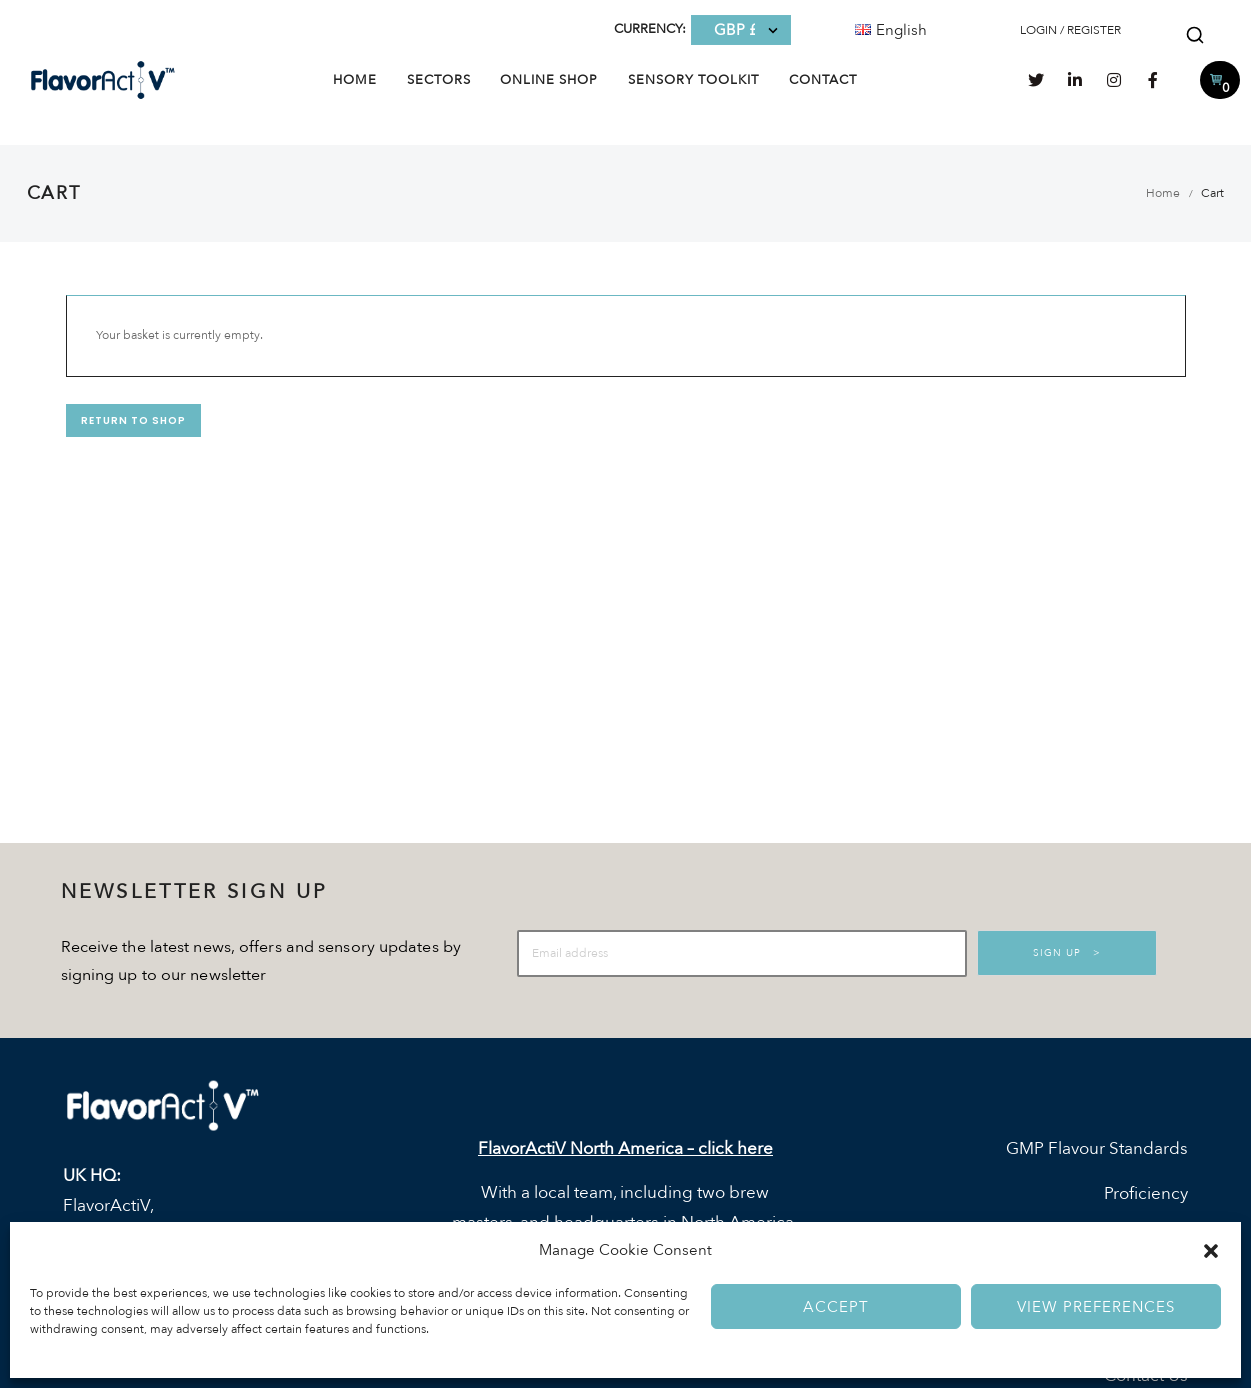 The height and width of the screenshot is (1388, 1251). What do you see at coordinates (133, 420) in the screenshot?
I see `Return to shop` at bounding box center [133, 420].